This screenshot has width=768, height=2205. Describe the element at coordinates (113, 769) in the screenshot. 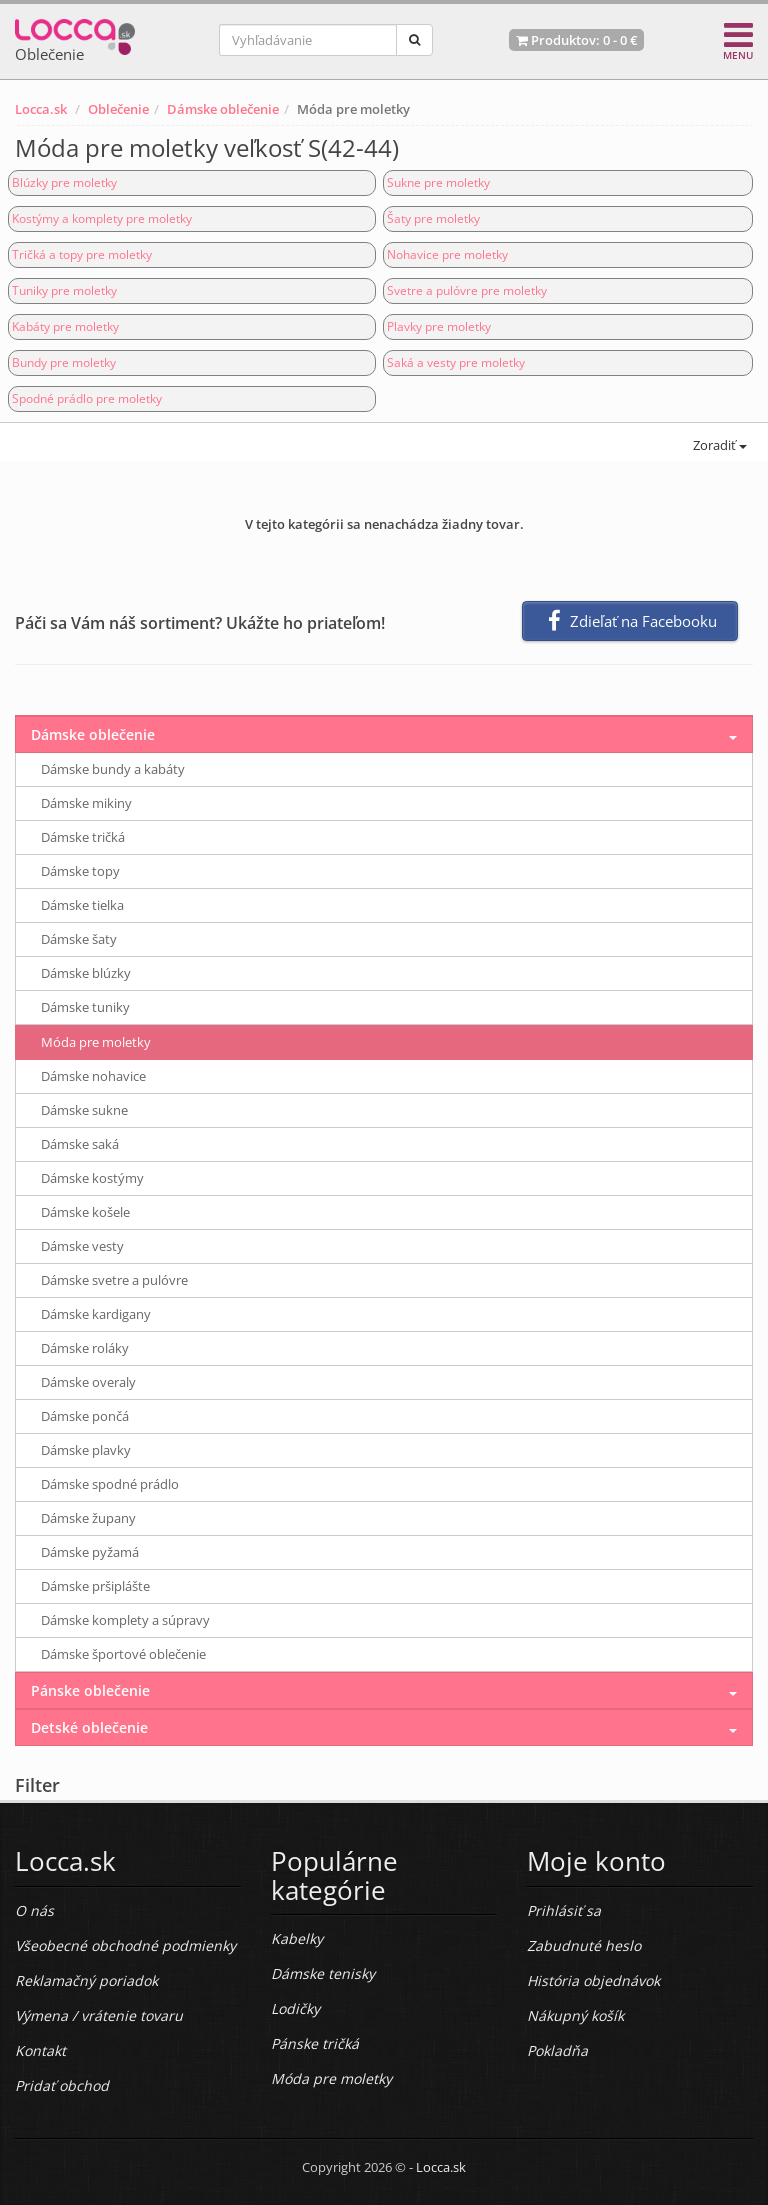

I see `Dámske bundy a kabáty` at that location.